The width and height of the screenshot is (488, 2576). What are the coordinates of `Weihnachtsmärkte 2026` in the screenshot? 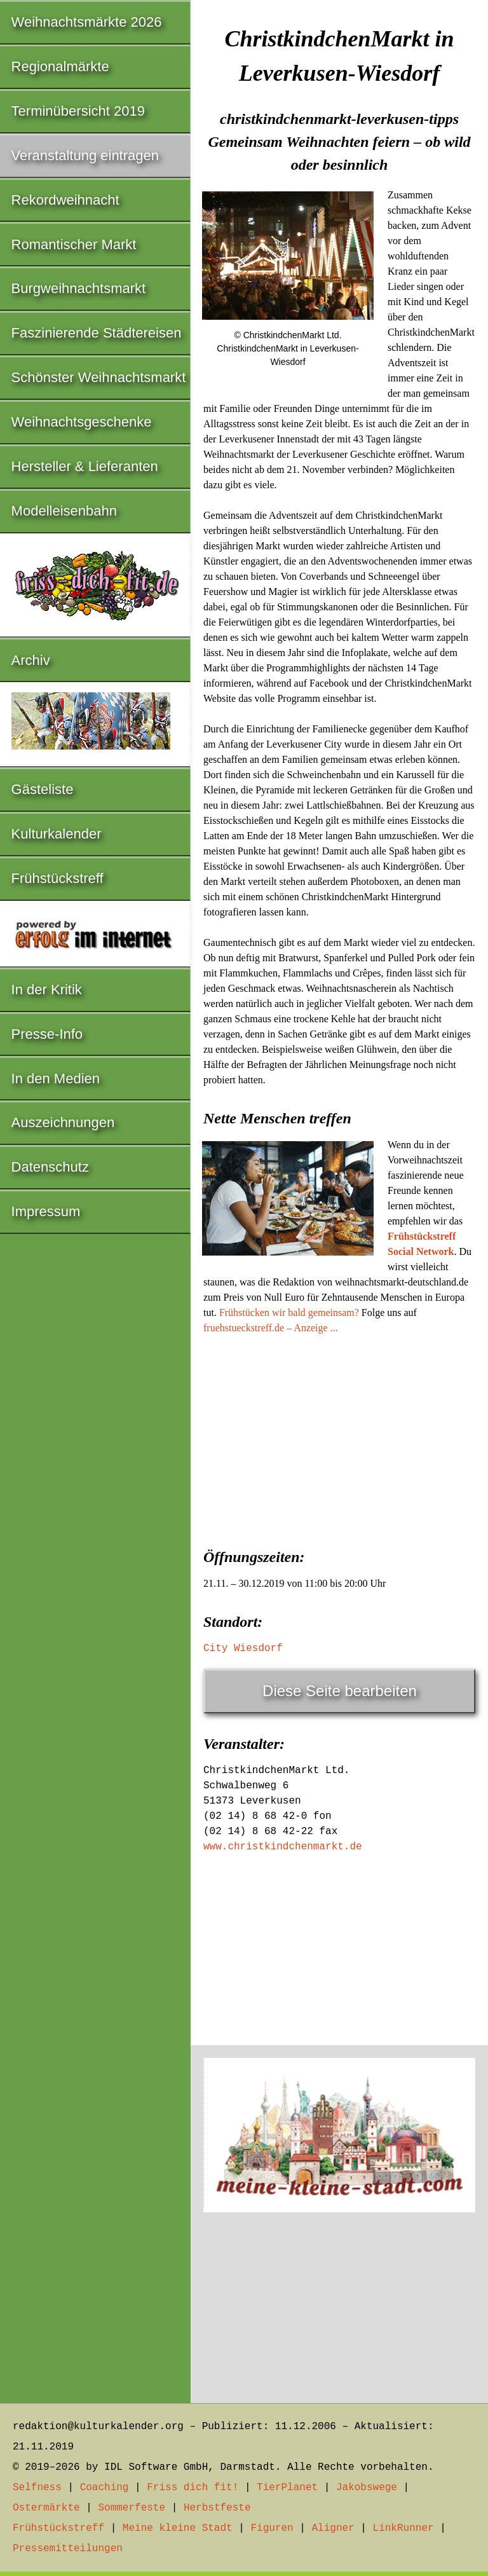 It's located at (86, 22).